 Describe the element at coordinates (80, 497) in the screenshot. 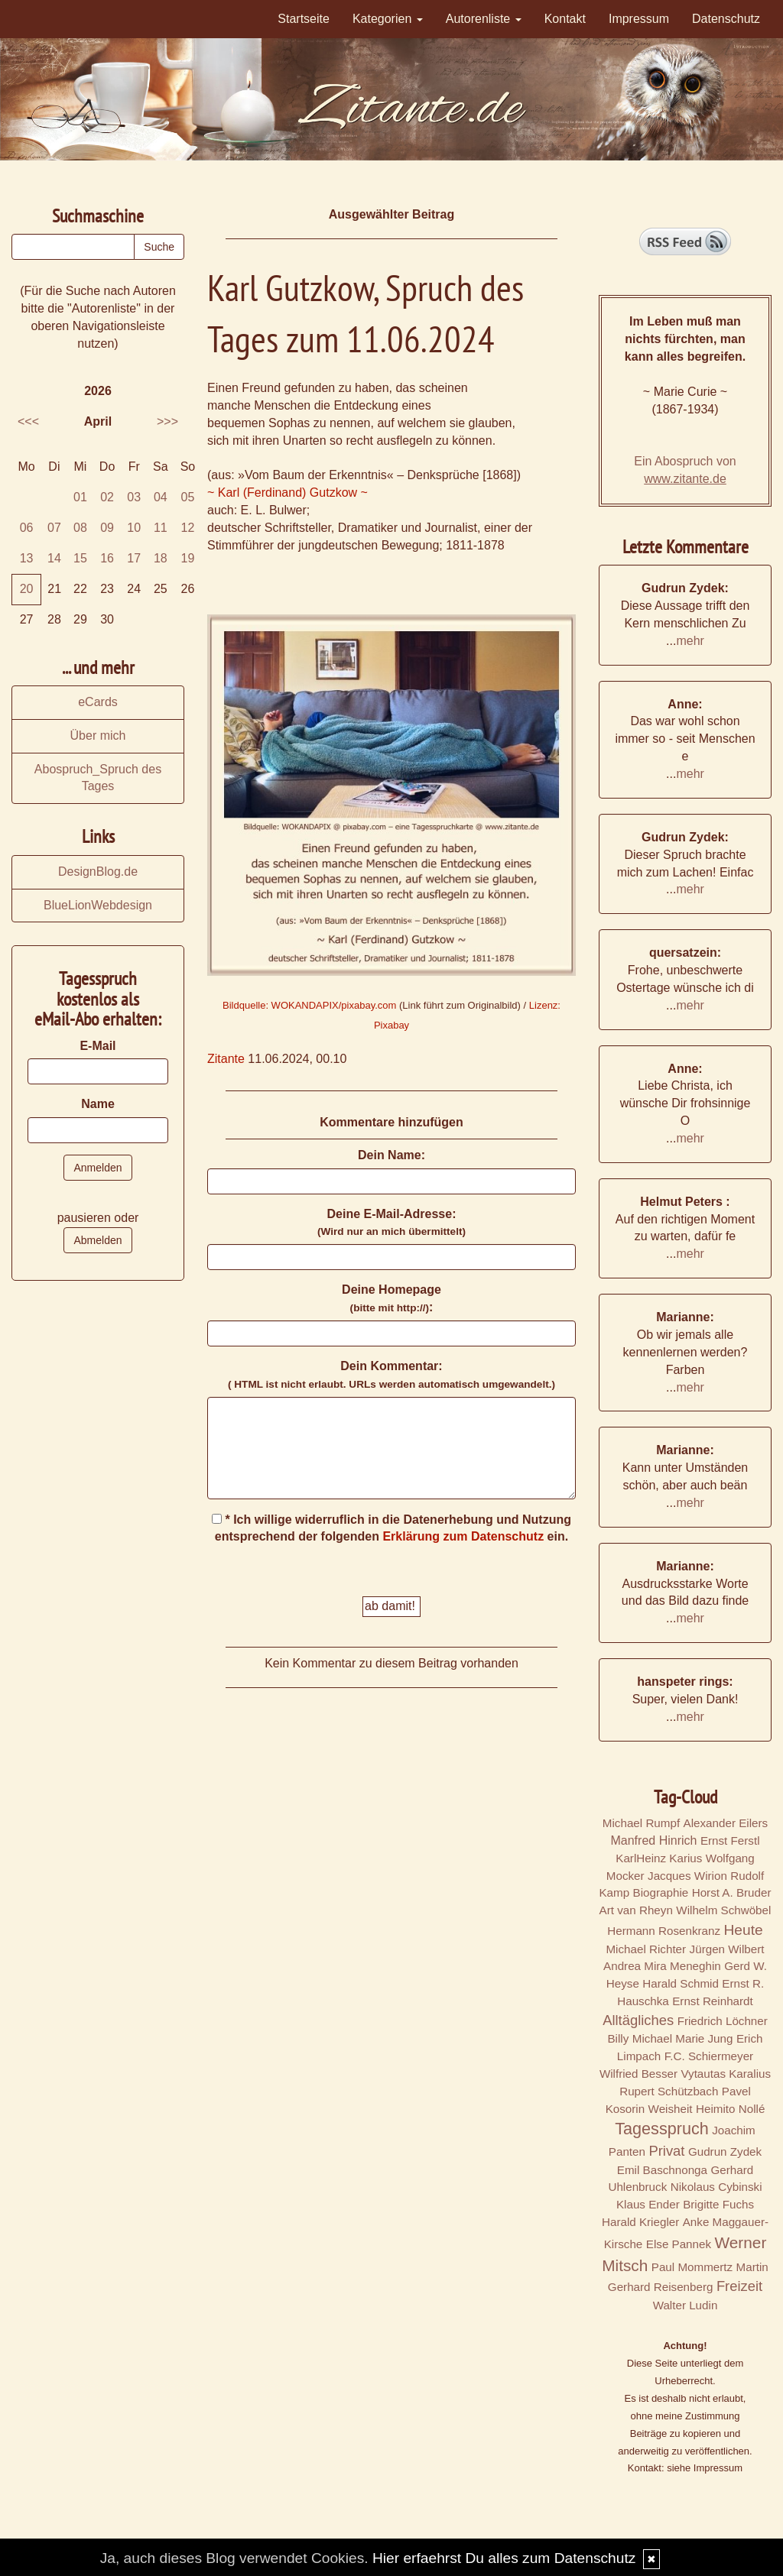

I see `01` at that location.